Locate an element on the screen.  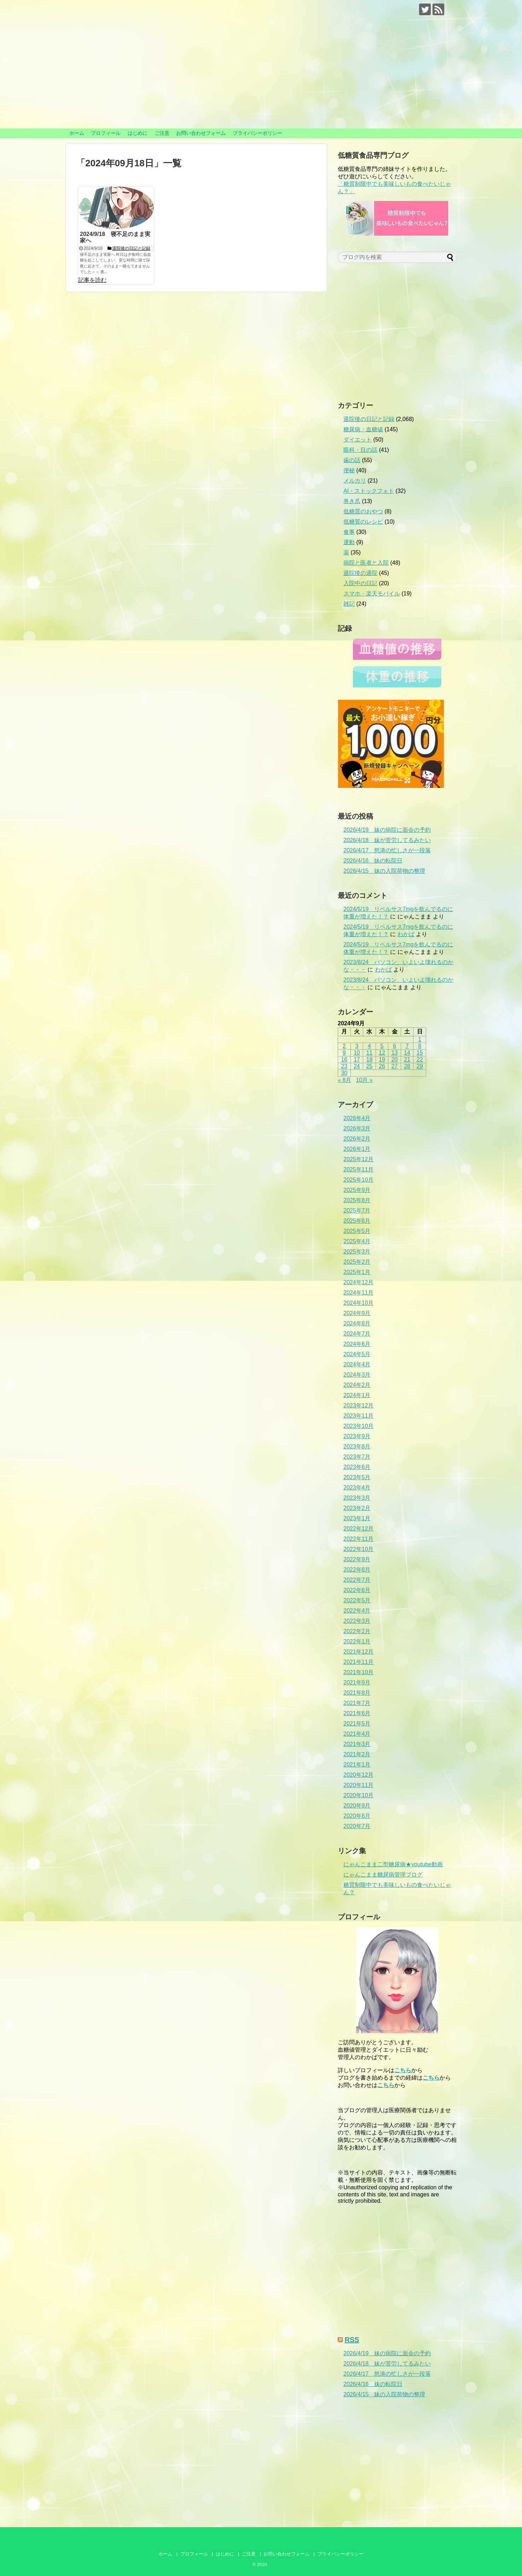
2024年3月 is located at coordinates (357, 1375).